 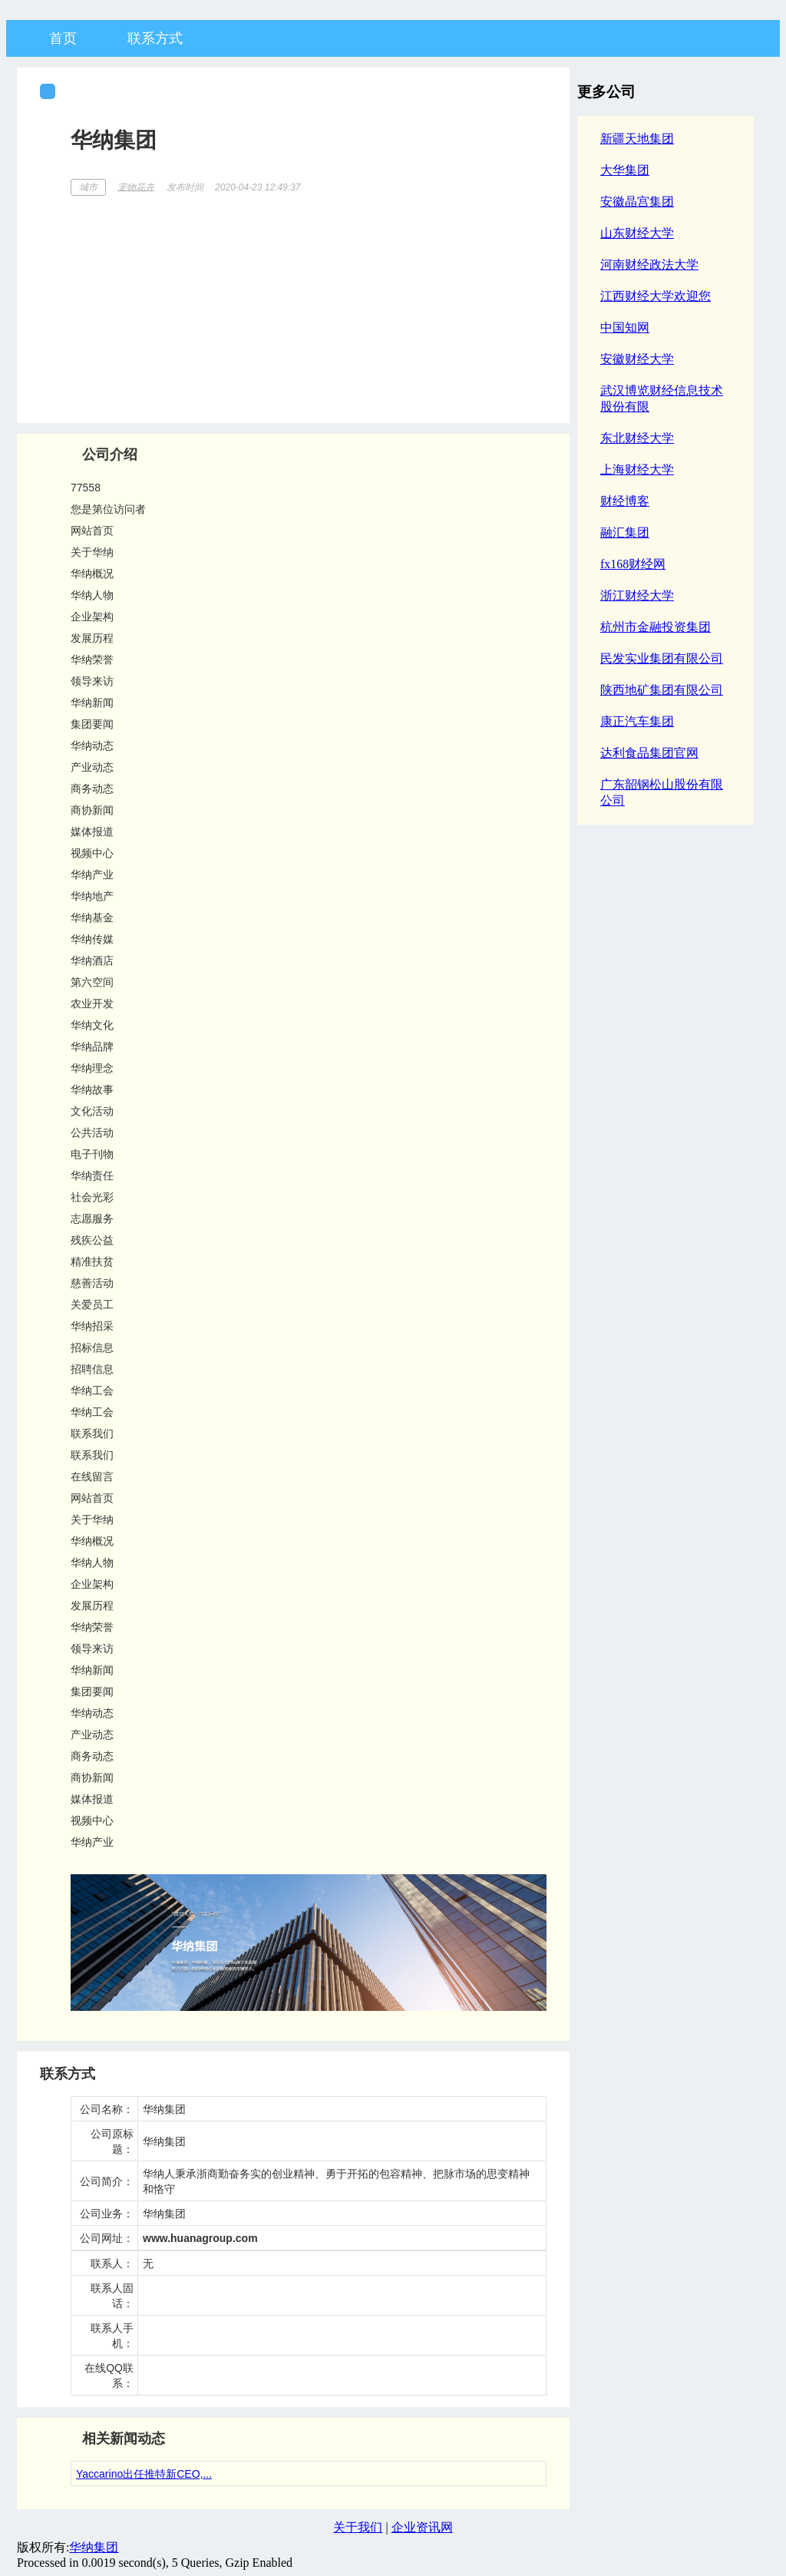 What do you see at coordinates (637, 201) in the screenshot?
I see `安徽晶宫集团` at bounding box center [637, 201].